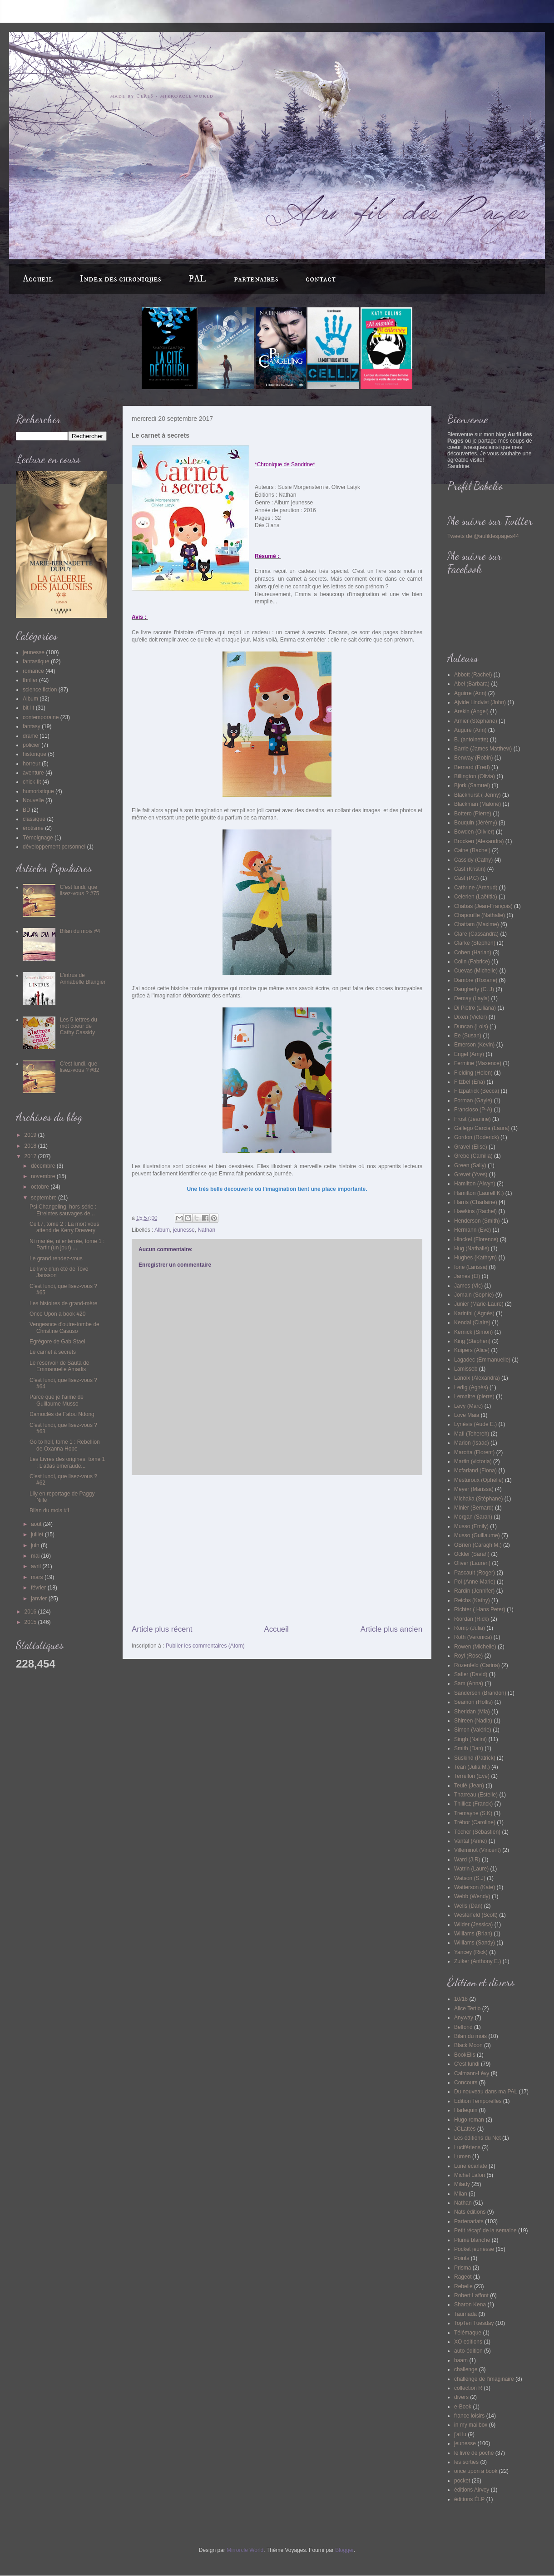 The height and width of the screenshot is (2576, 554). Describe the element at coordinates (467, 2147) in the screenshot. I see `Lucifériens` at that location.